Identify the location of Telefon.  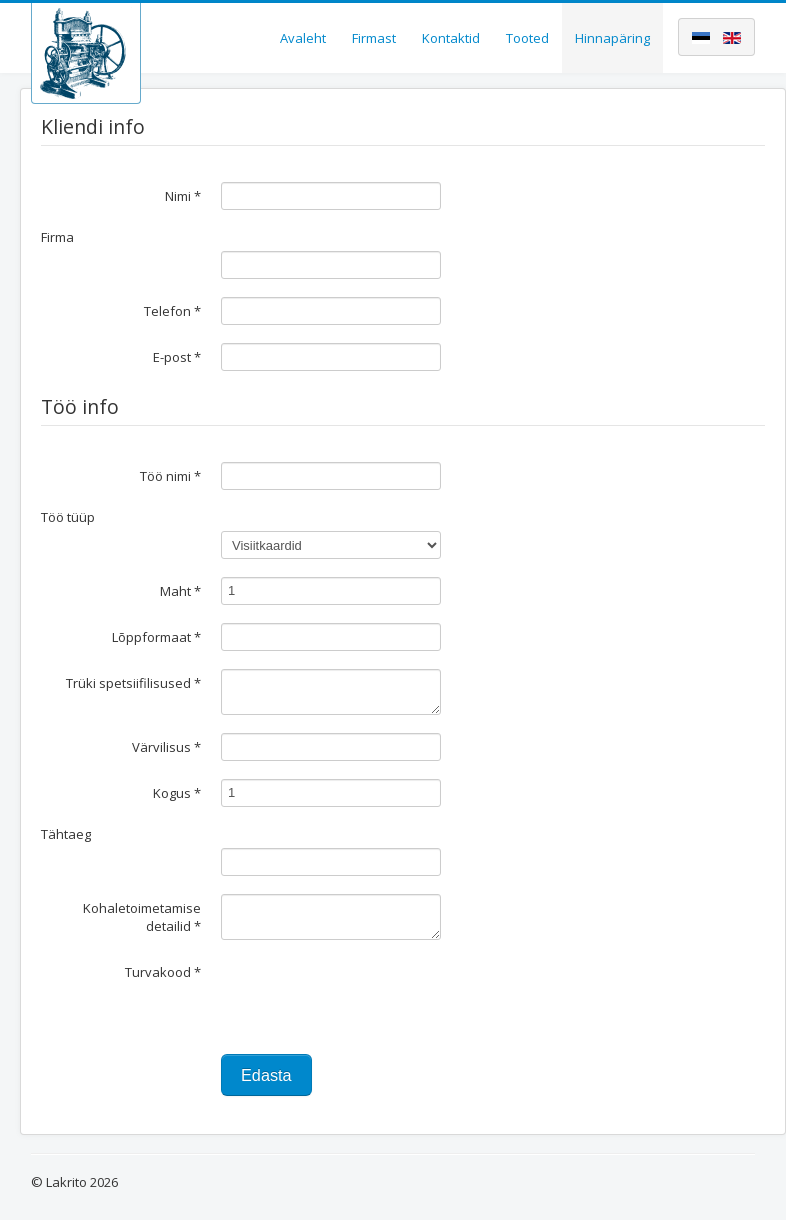
(172, 311).